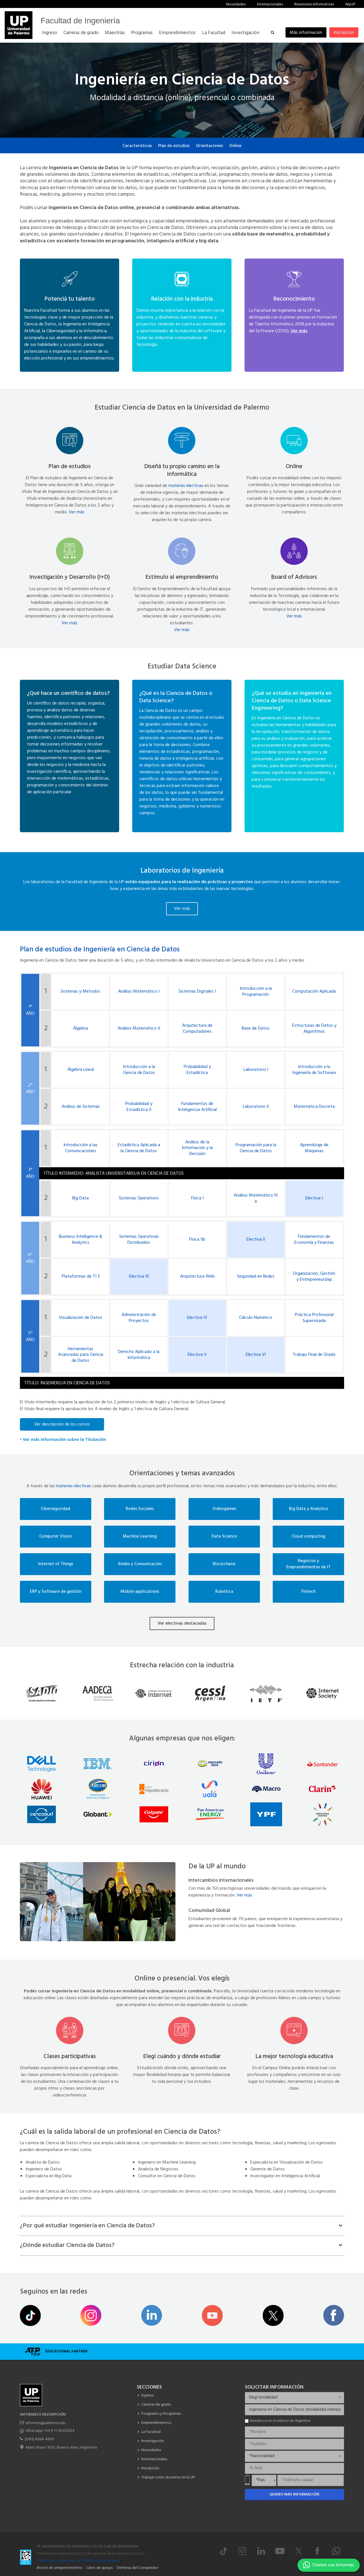  Describe the element at coordinates (181, 577) in the screenshot. I see `Estímulo al emprendimiento` at that location.